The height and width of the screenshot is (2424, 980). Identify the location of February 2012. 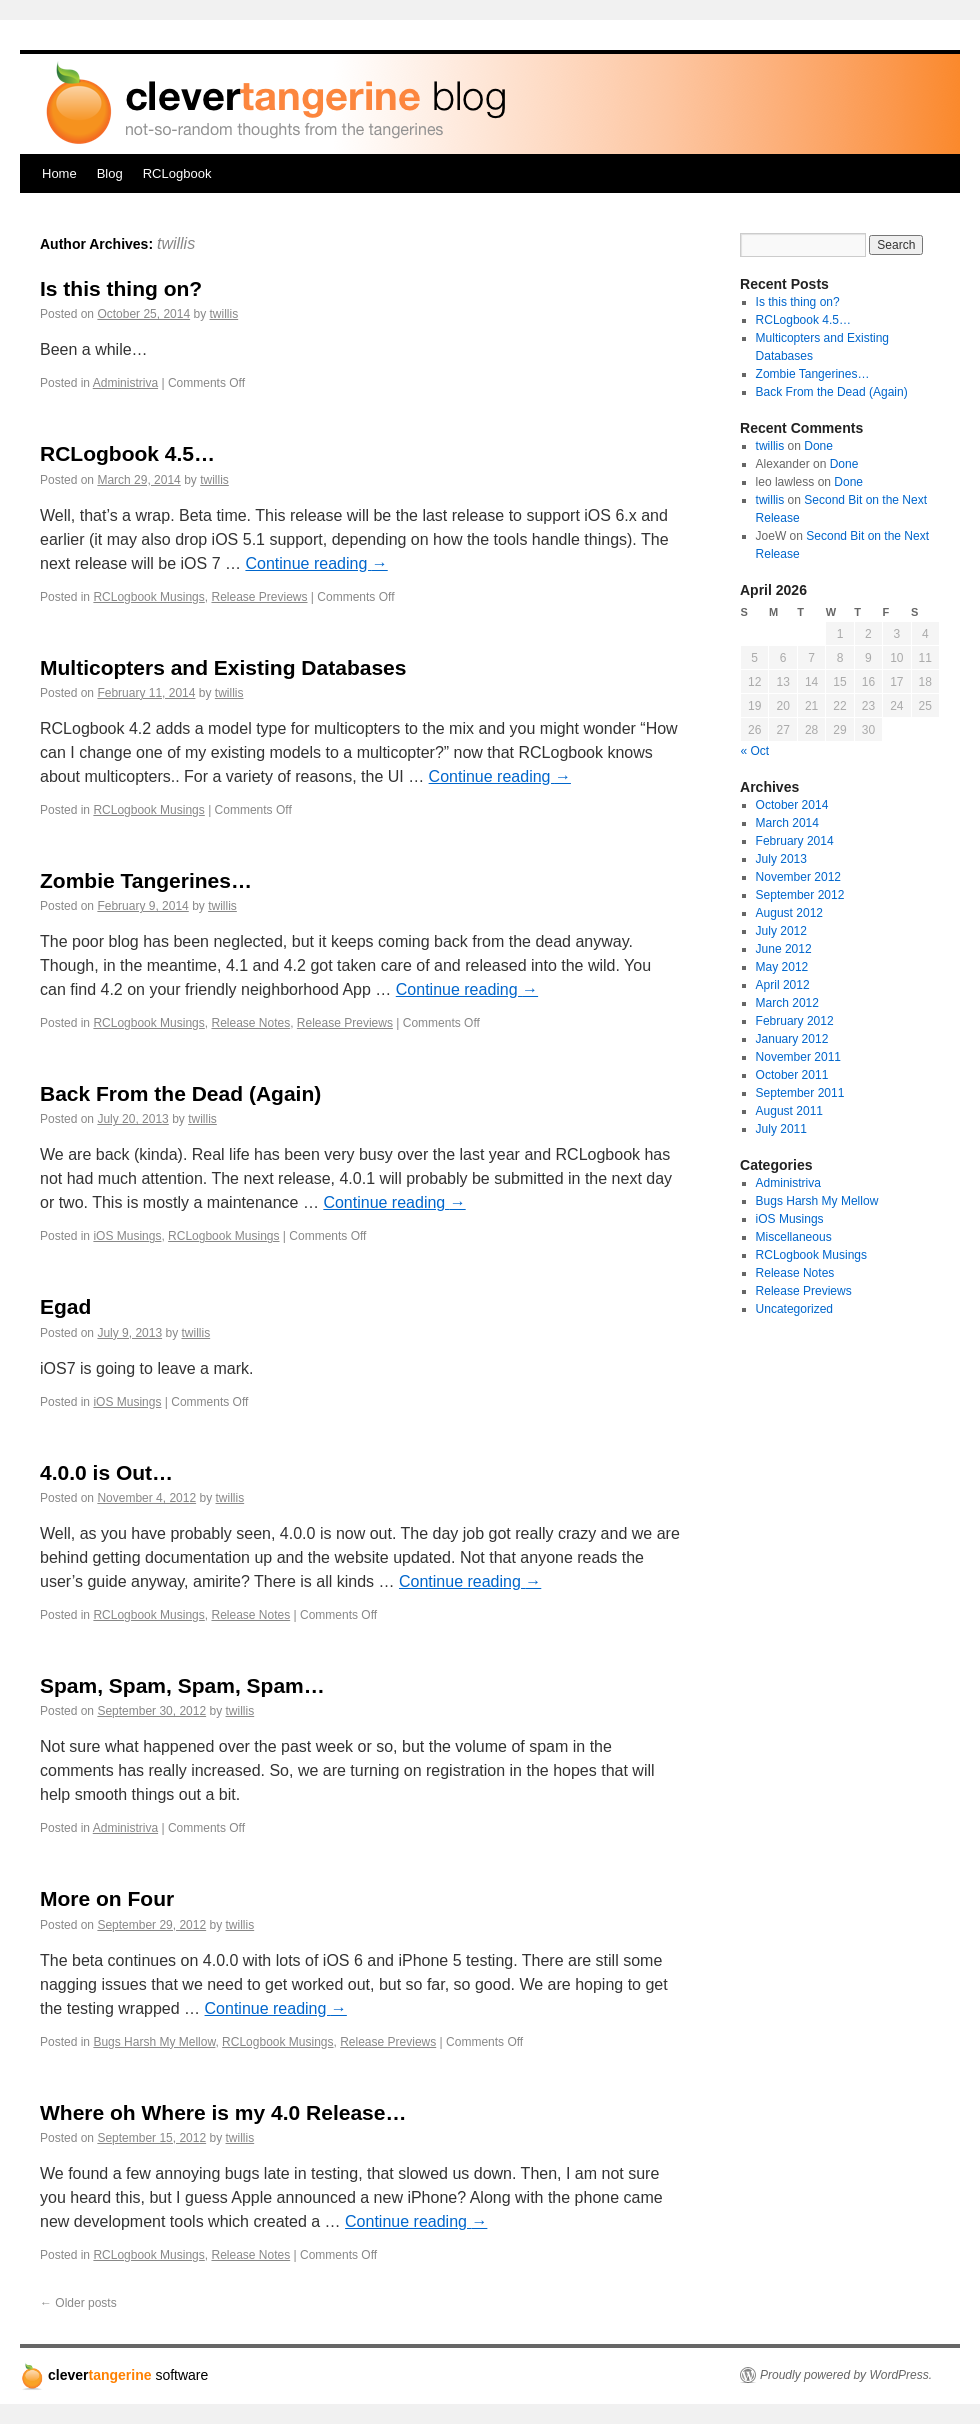
(795, 1021).